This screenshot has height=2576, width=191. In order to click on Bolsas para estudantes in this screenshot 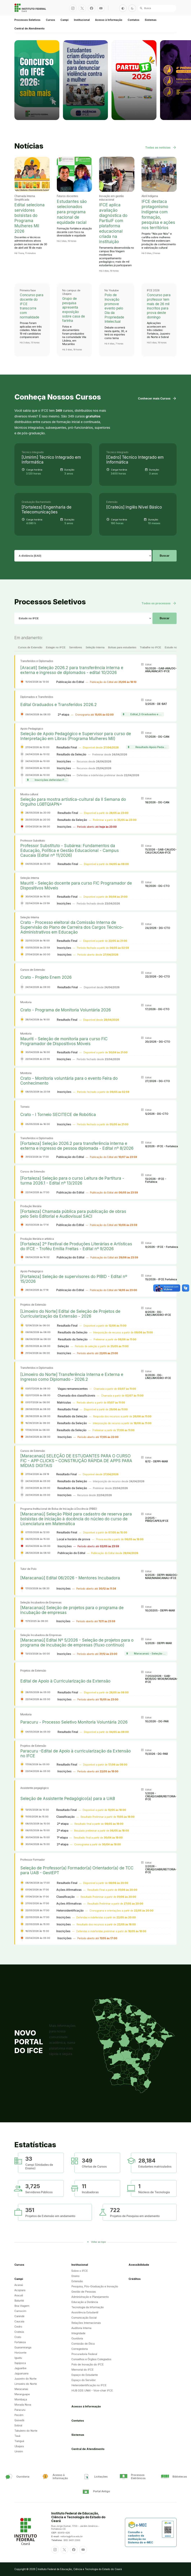, I will do `click(122, 647)`.